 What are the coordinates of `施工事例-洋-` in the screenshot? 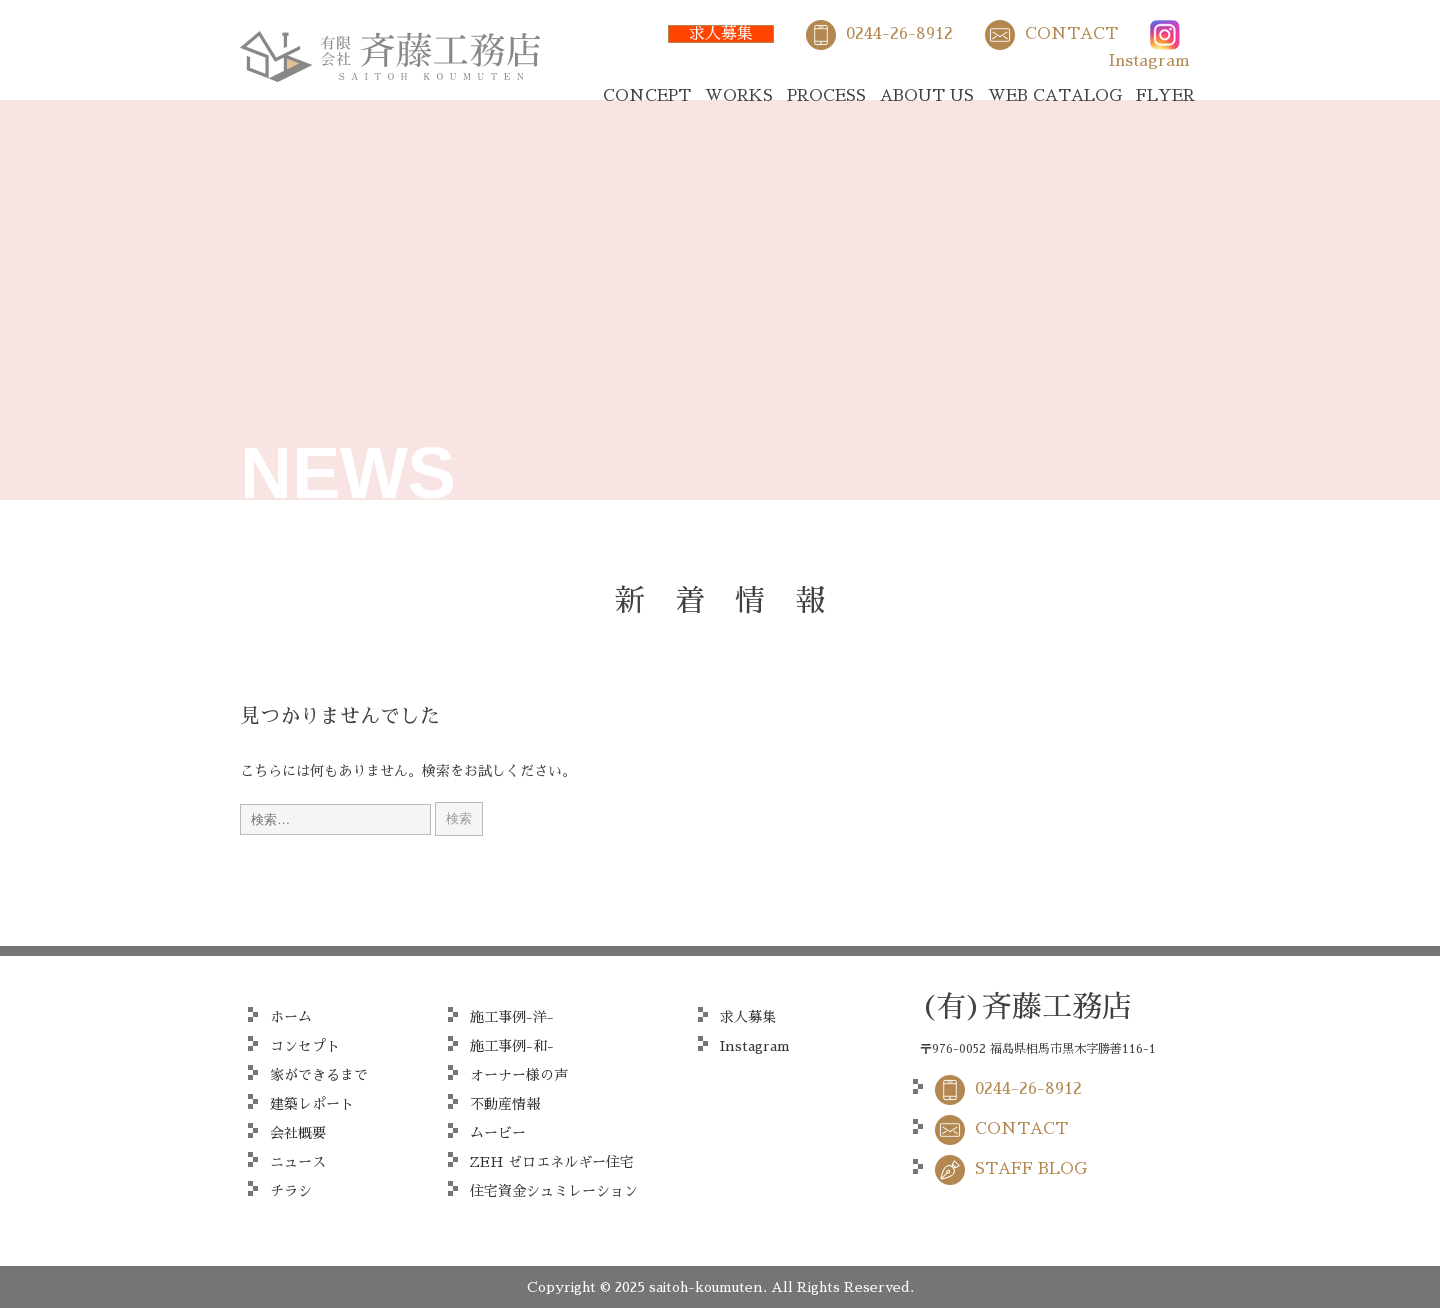 It's located at (512, 1017).